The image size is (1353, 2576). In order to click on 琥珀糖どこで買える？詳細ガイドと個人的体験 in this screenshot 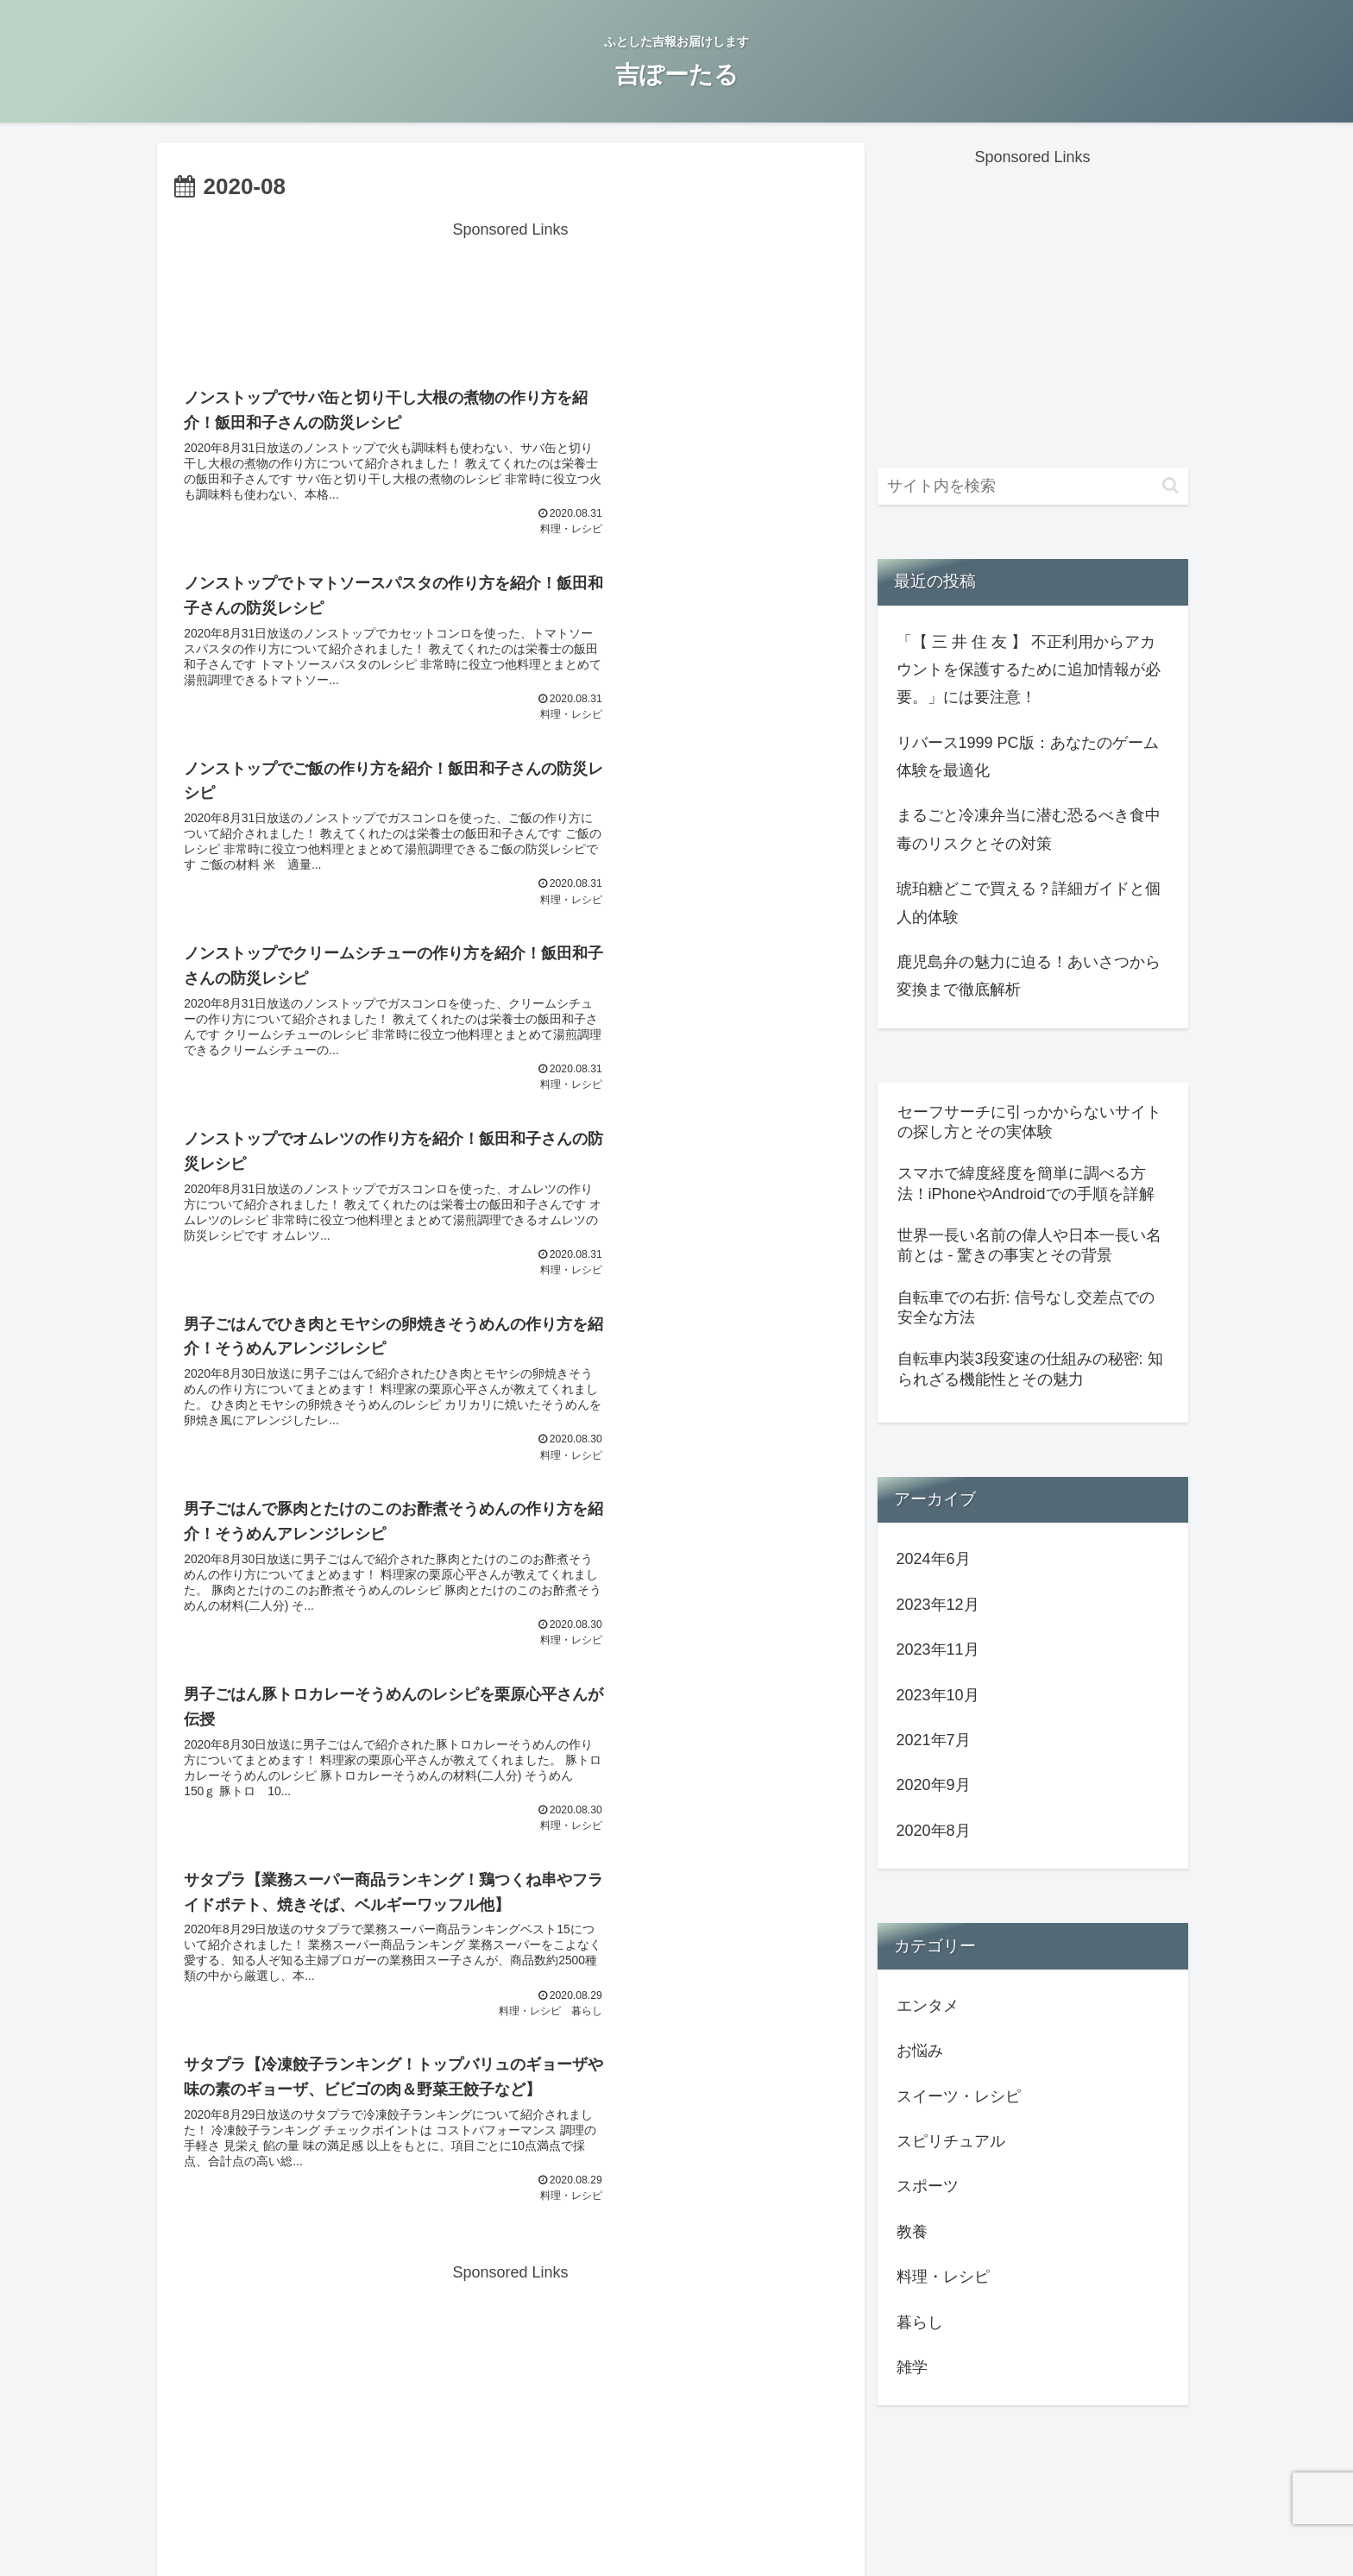, I will do `click(1029, 902)`.